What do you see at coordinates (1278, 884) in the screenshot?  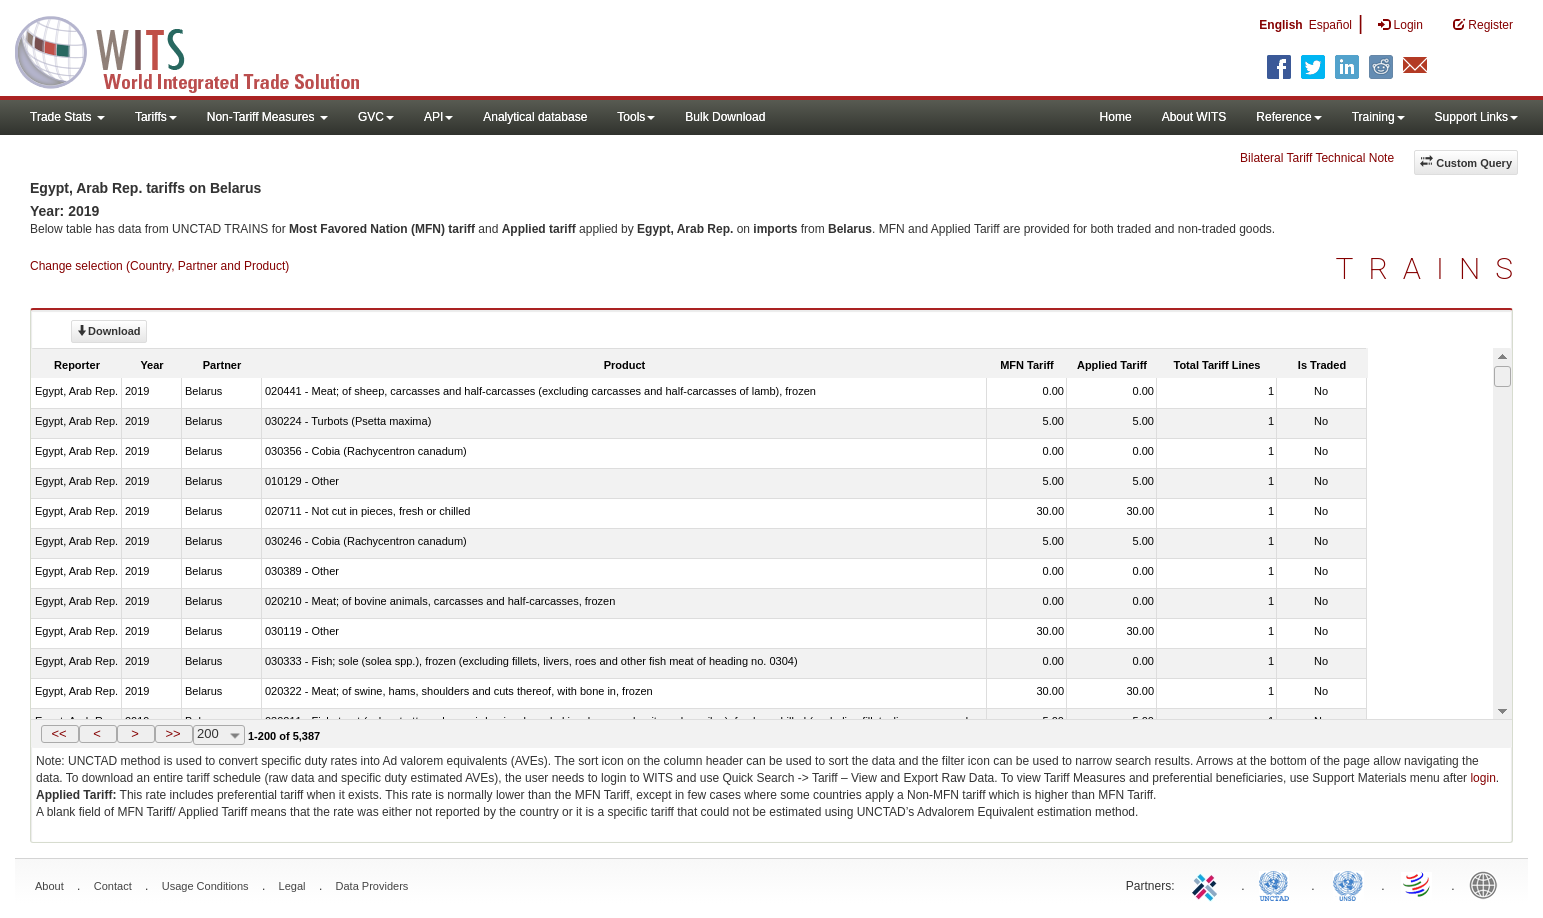 I see `UNCTAD` at bounding box center [1278, 884].